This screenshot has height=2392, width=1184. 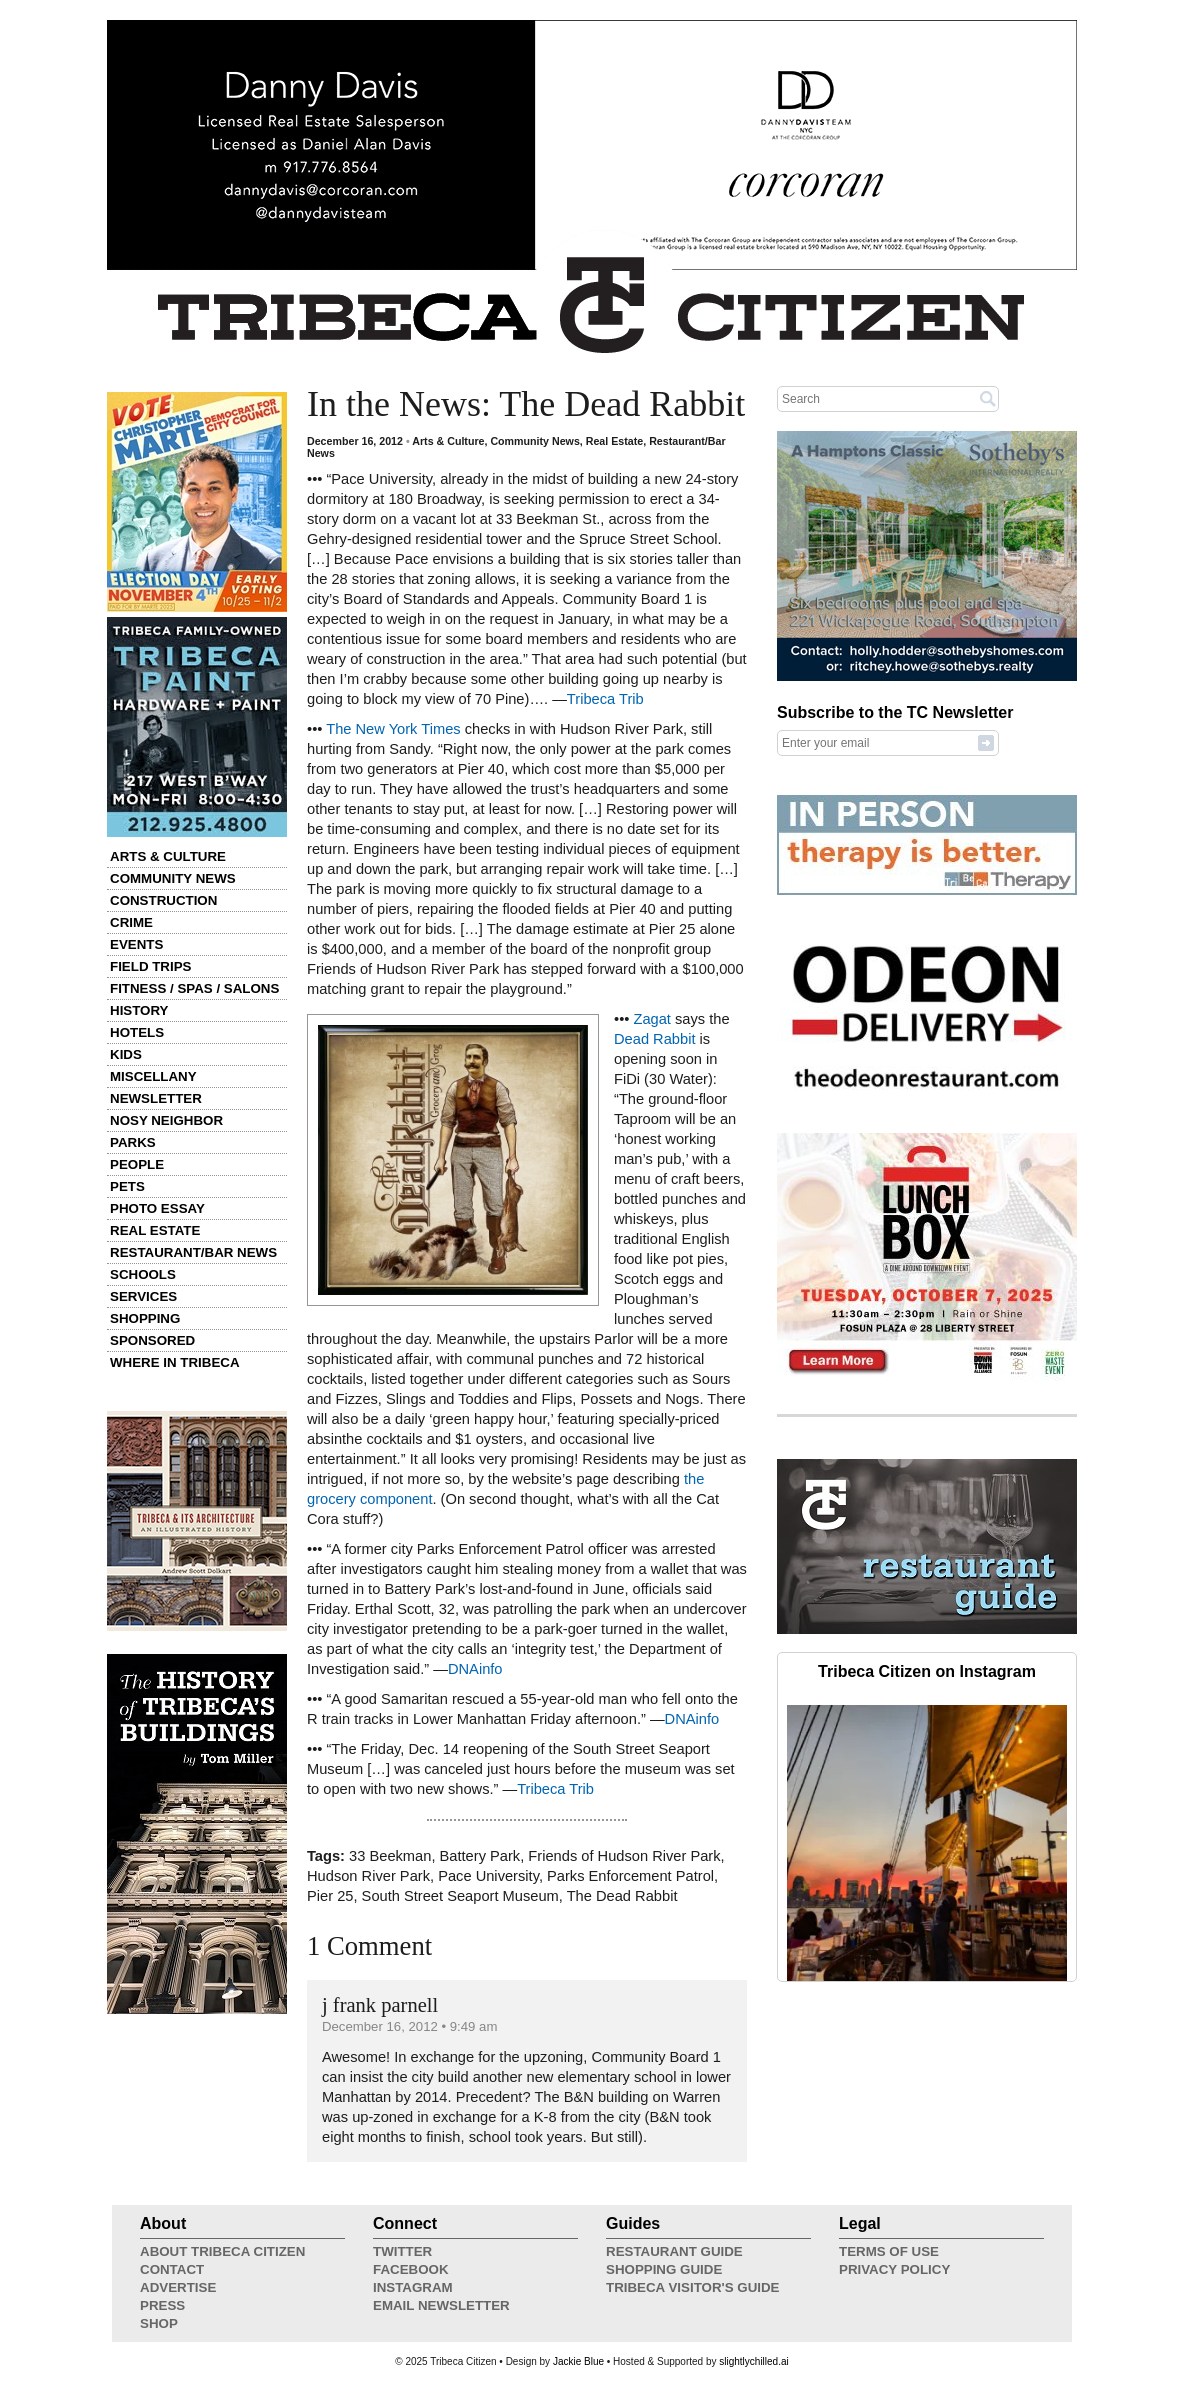 I want to click on Events, so click(x=136, y=944).